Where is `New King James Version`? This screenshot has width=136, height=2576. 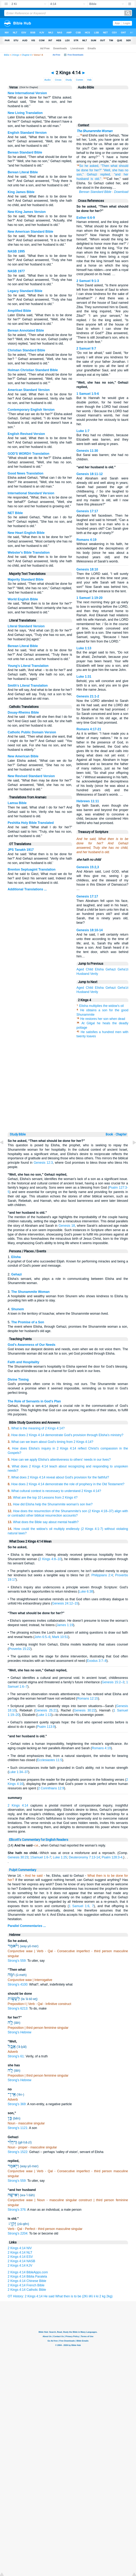 New King James Version is located at coordinates (27, 212).